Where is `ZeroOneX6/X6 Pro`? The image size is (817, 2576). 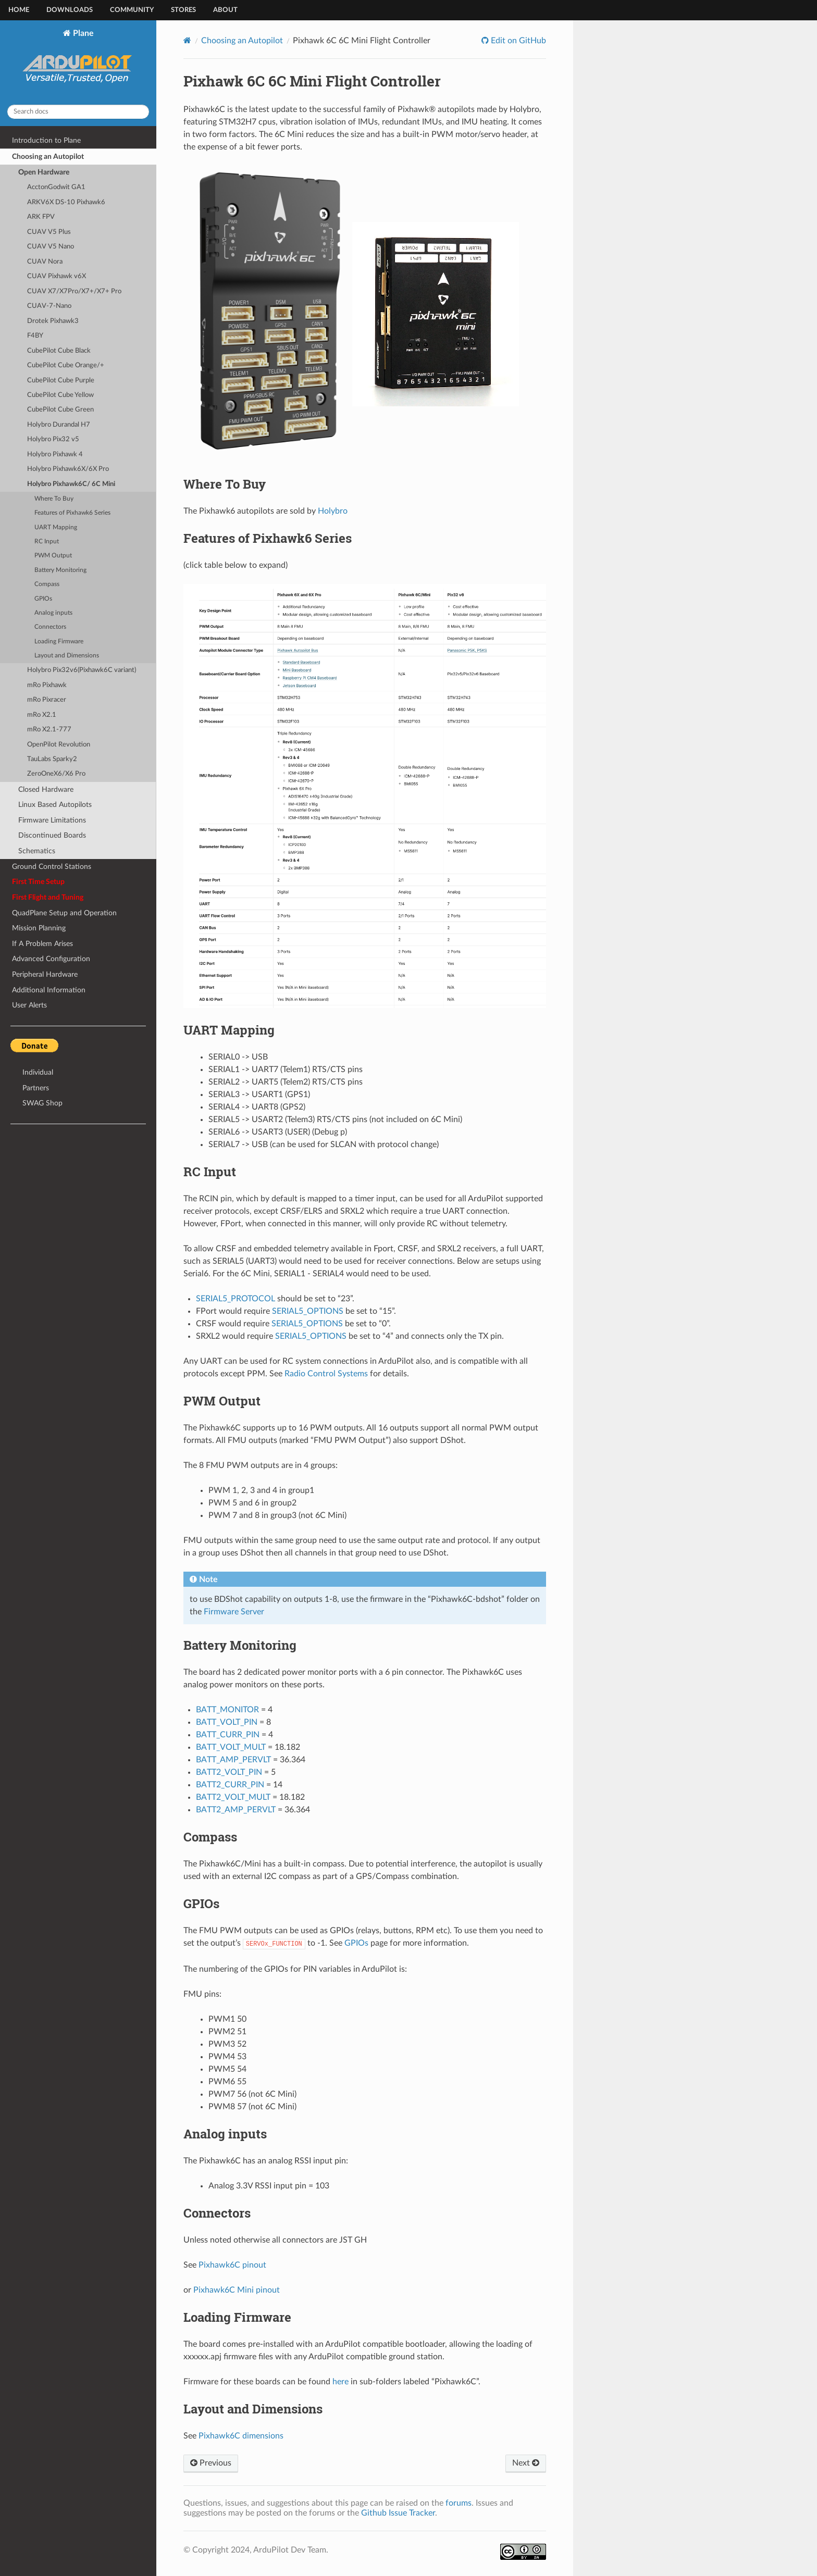
ZeroOneX6/X6 Pro is located at coordinates (56, 773).